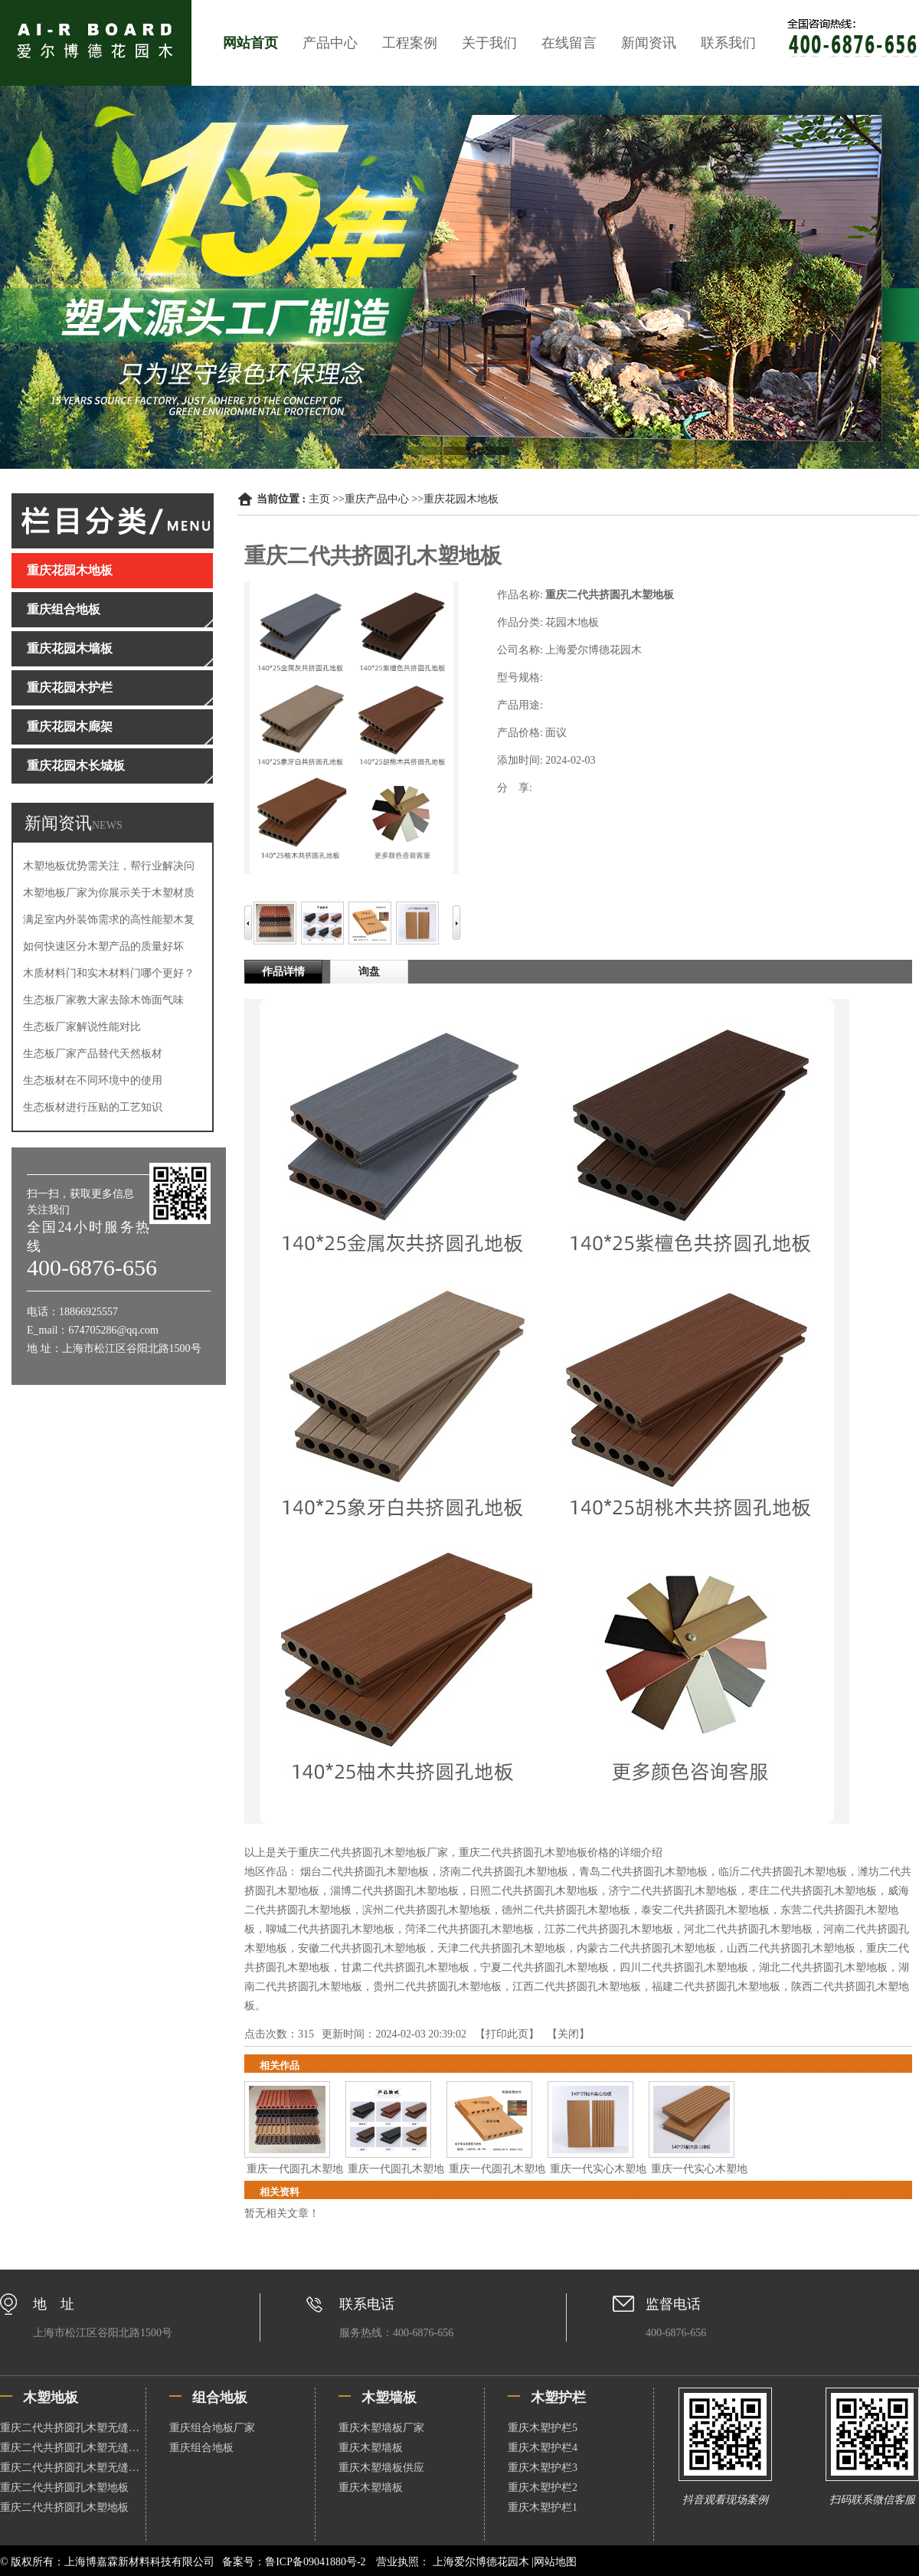  Describe the element at coordinates (283, 971) in the screenshot. I see `作品详情` at that location.